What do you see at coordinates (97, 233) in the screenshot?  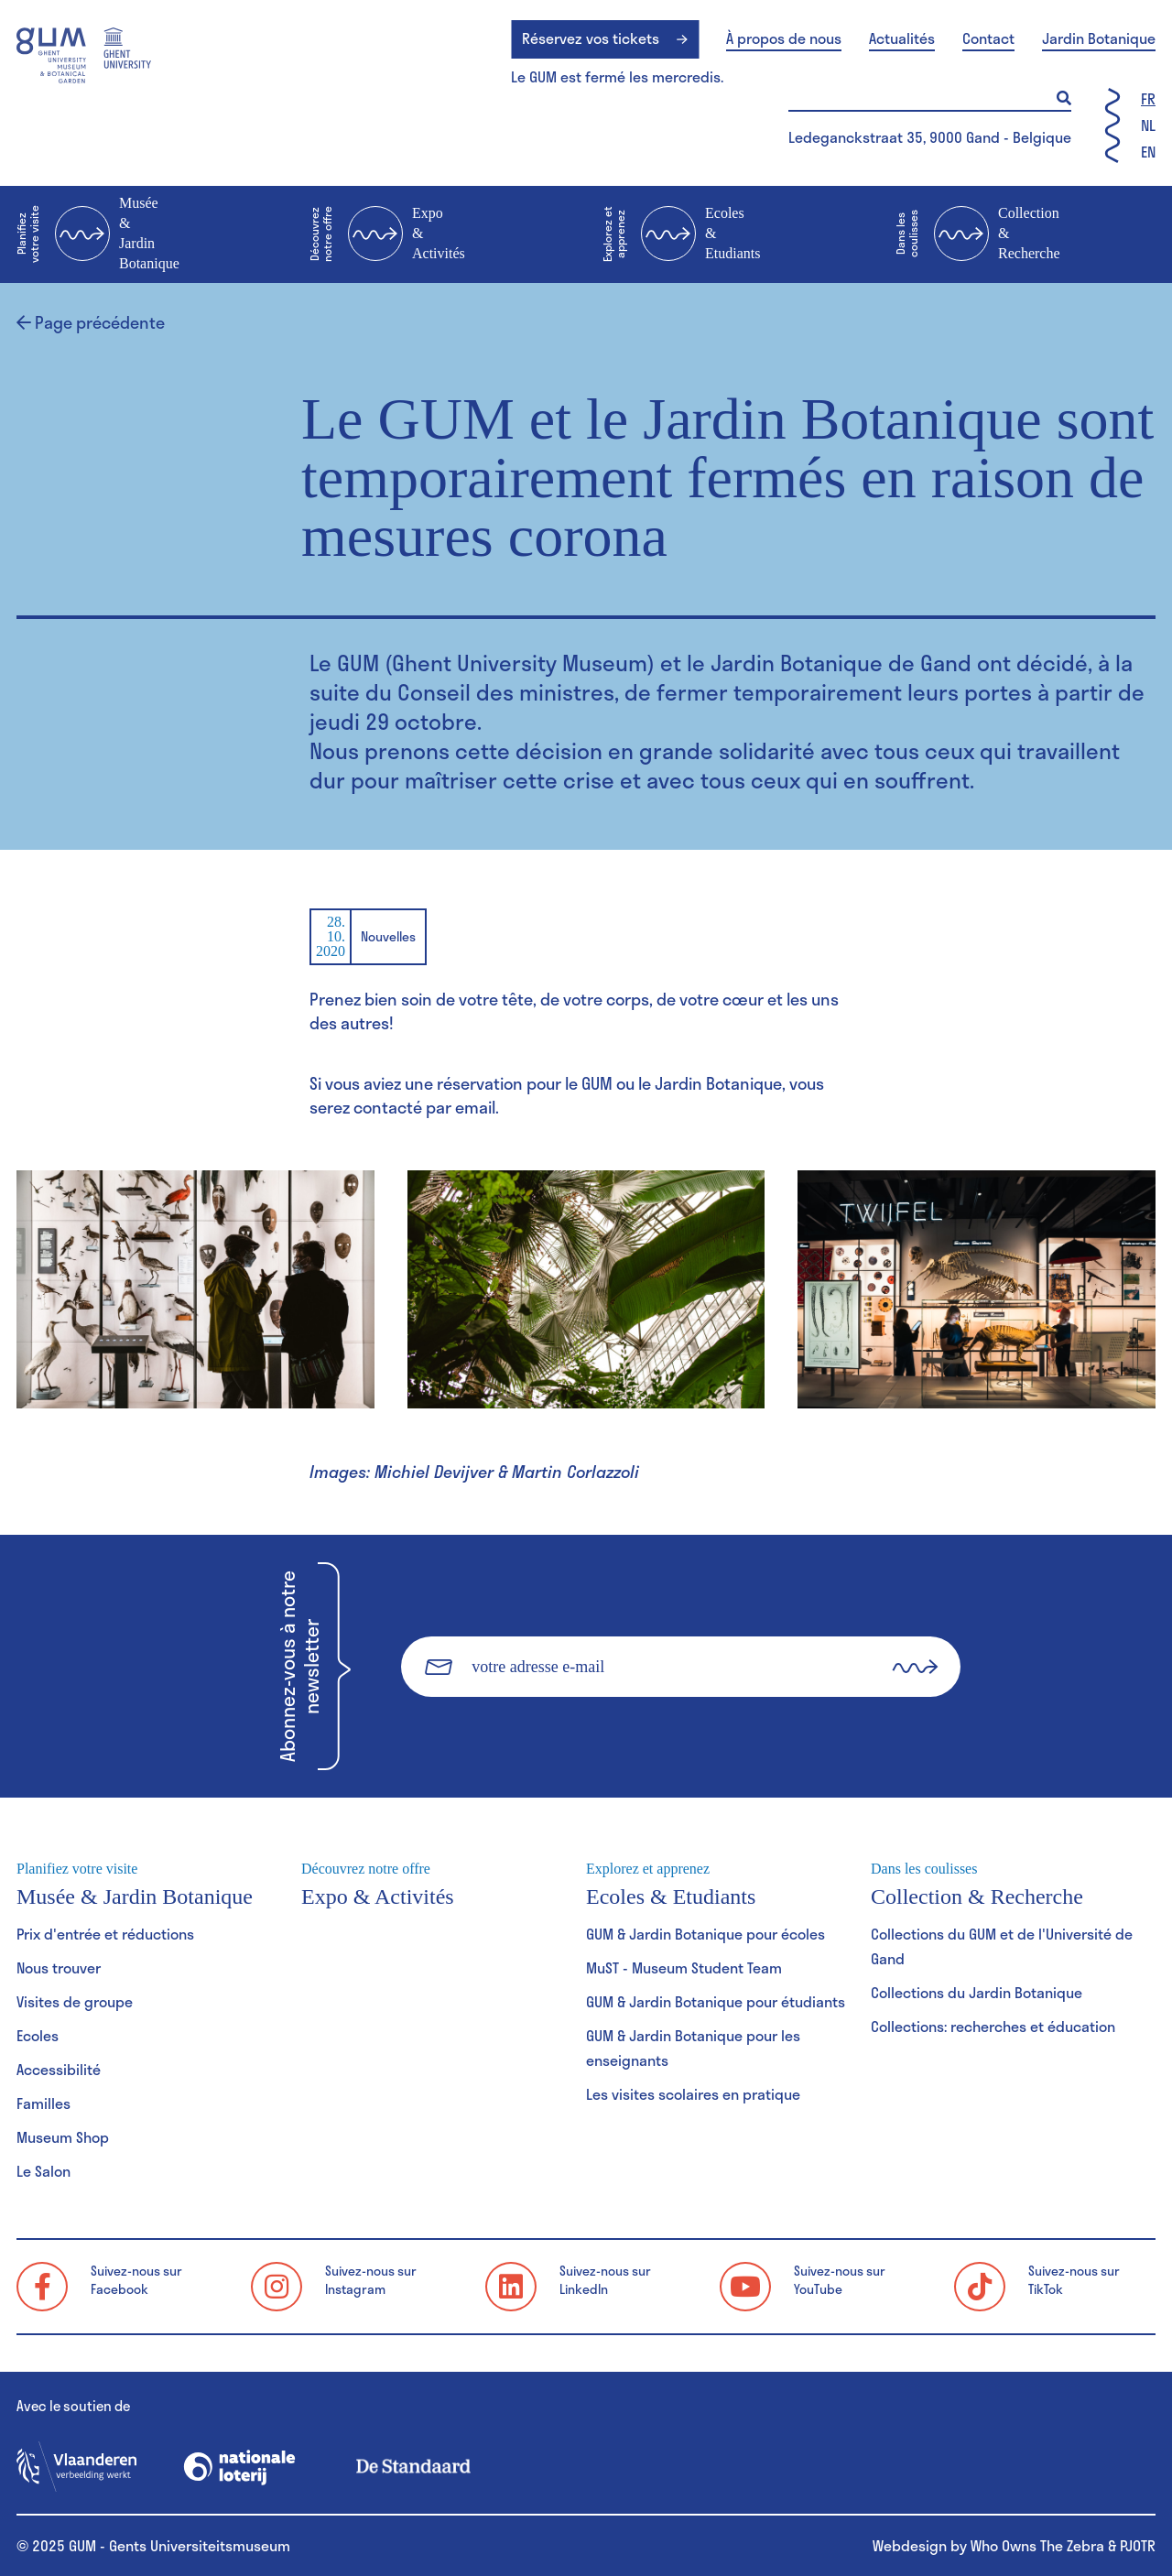 I see `Musée & Jardin Botanique` at bounding box center [97, 233].